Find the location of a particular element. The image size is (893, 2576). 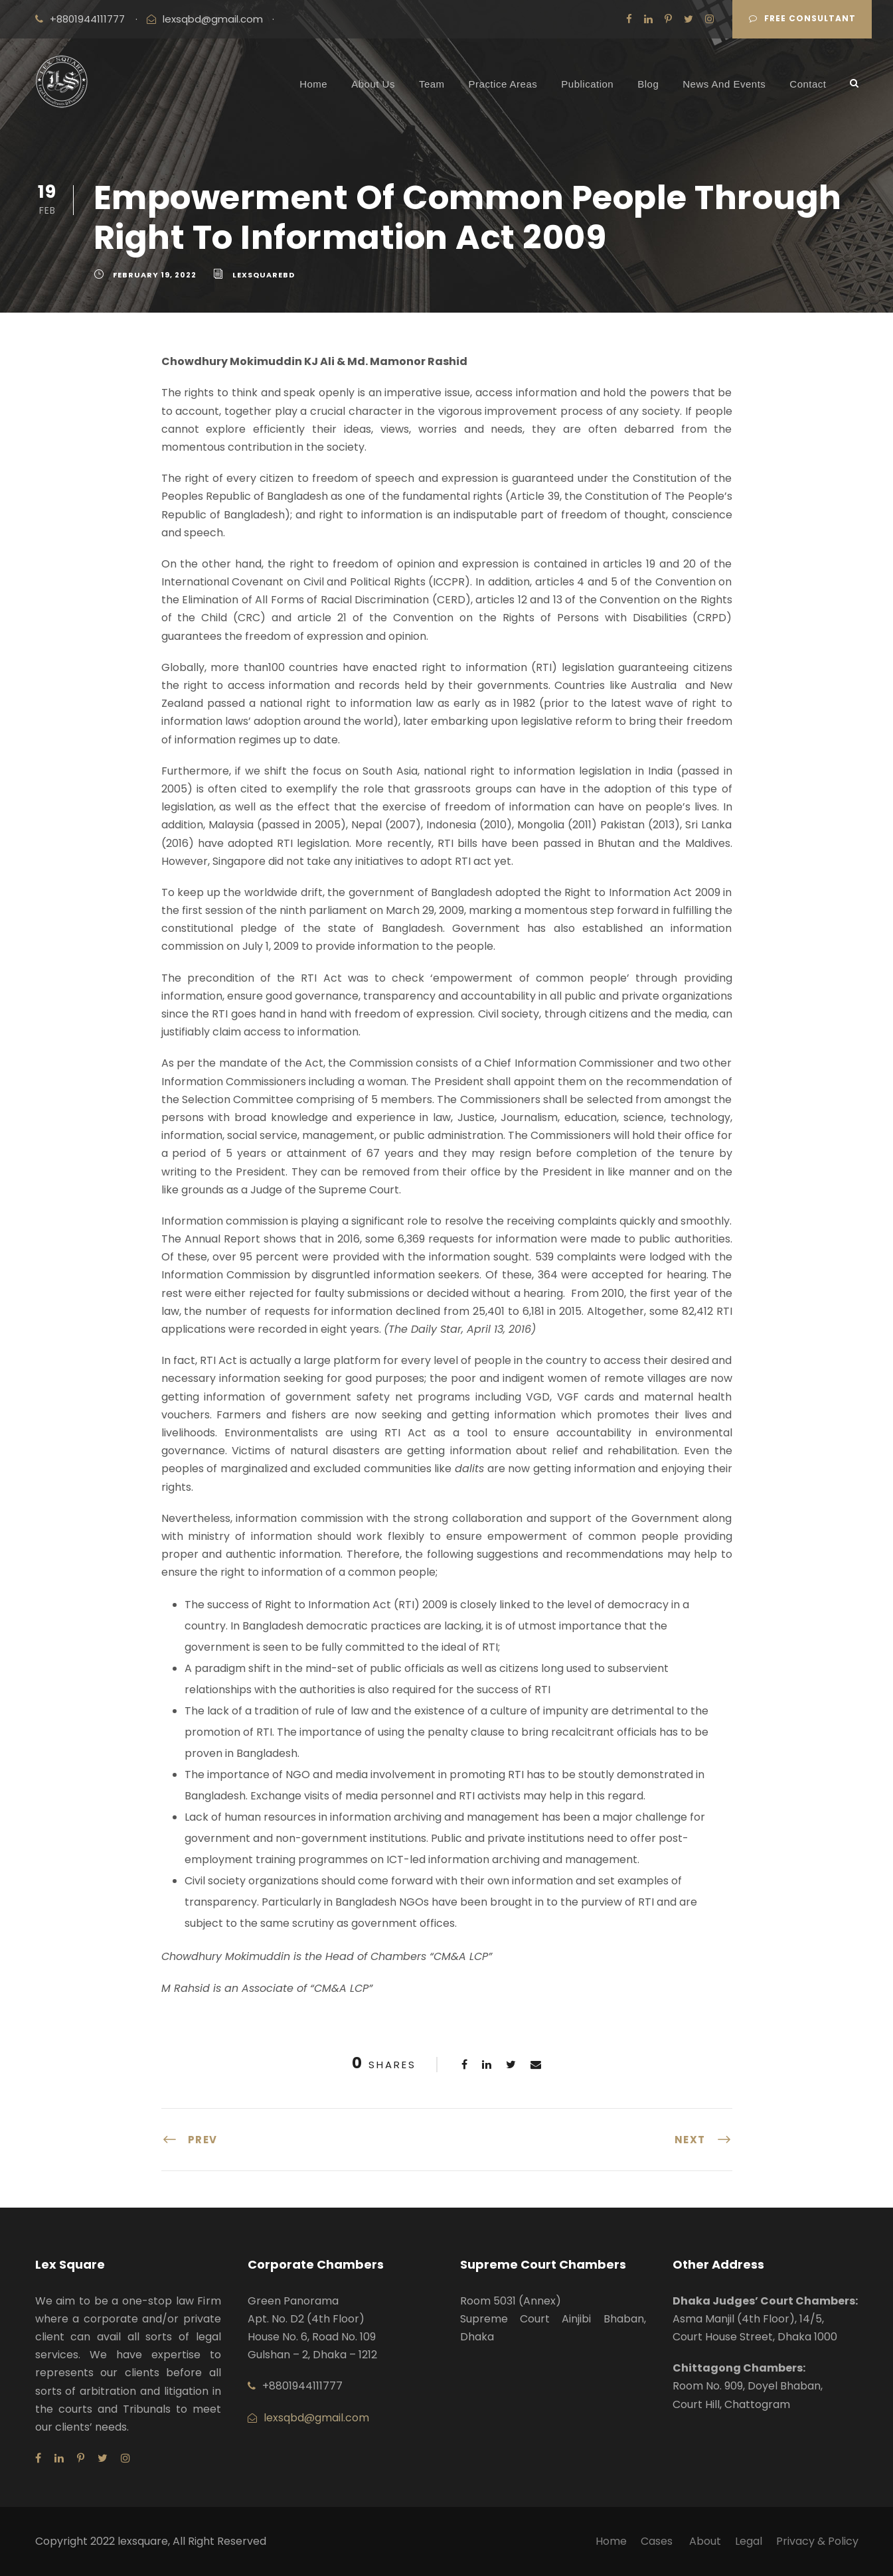

About is located at coordinates (705, 2541).